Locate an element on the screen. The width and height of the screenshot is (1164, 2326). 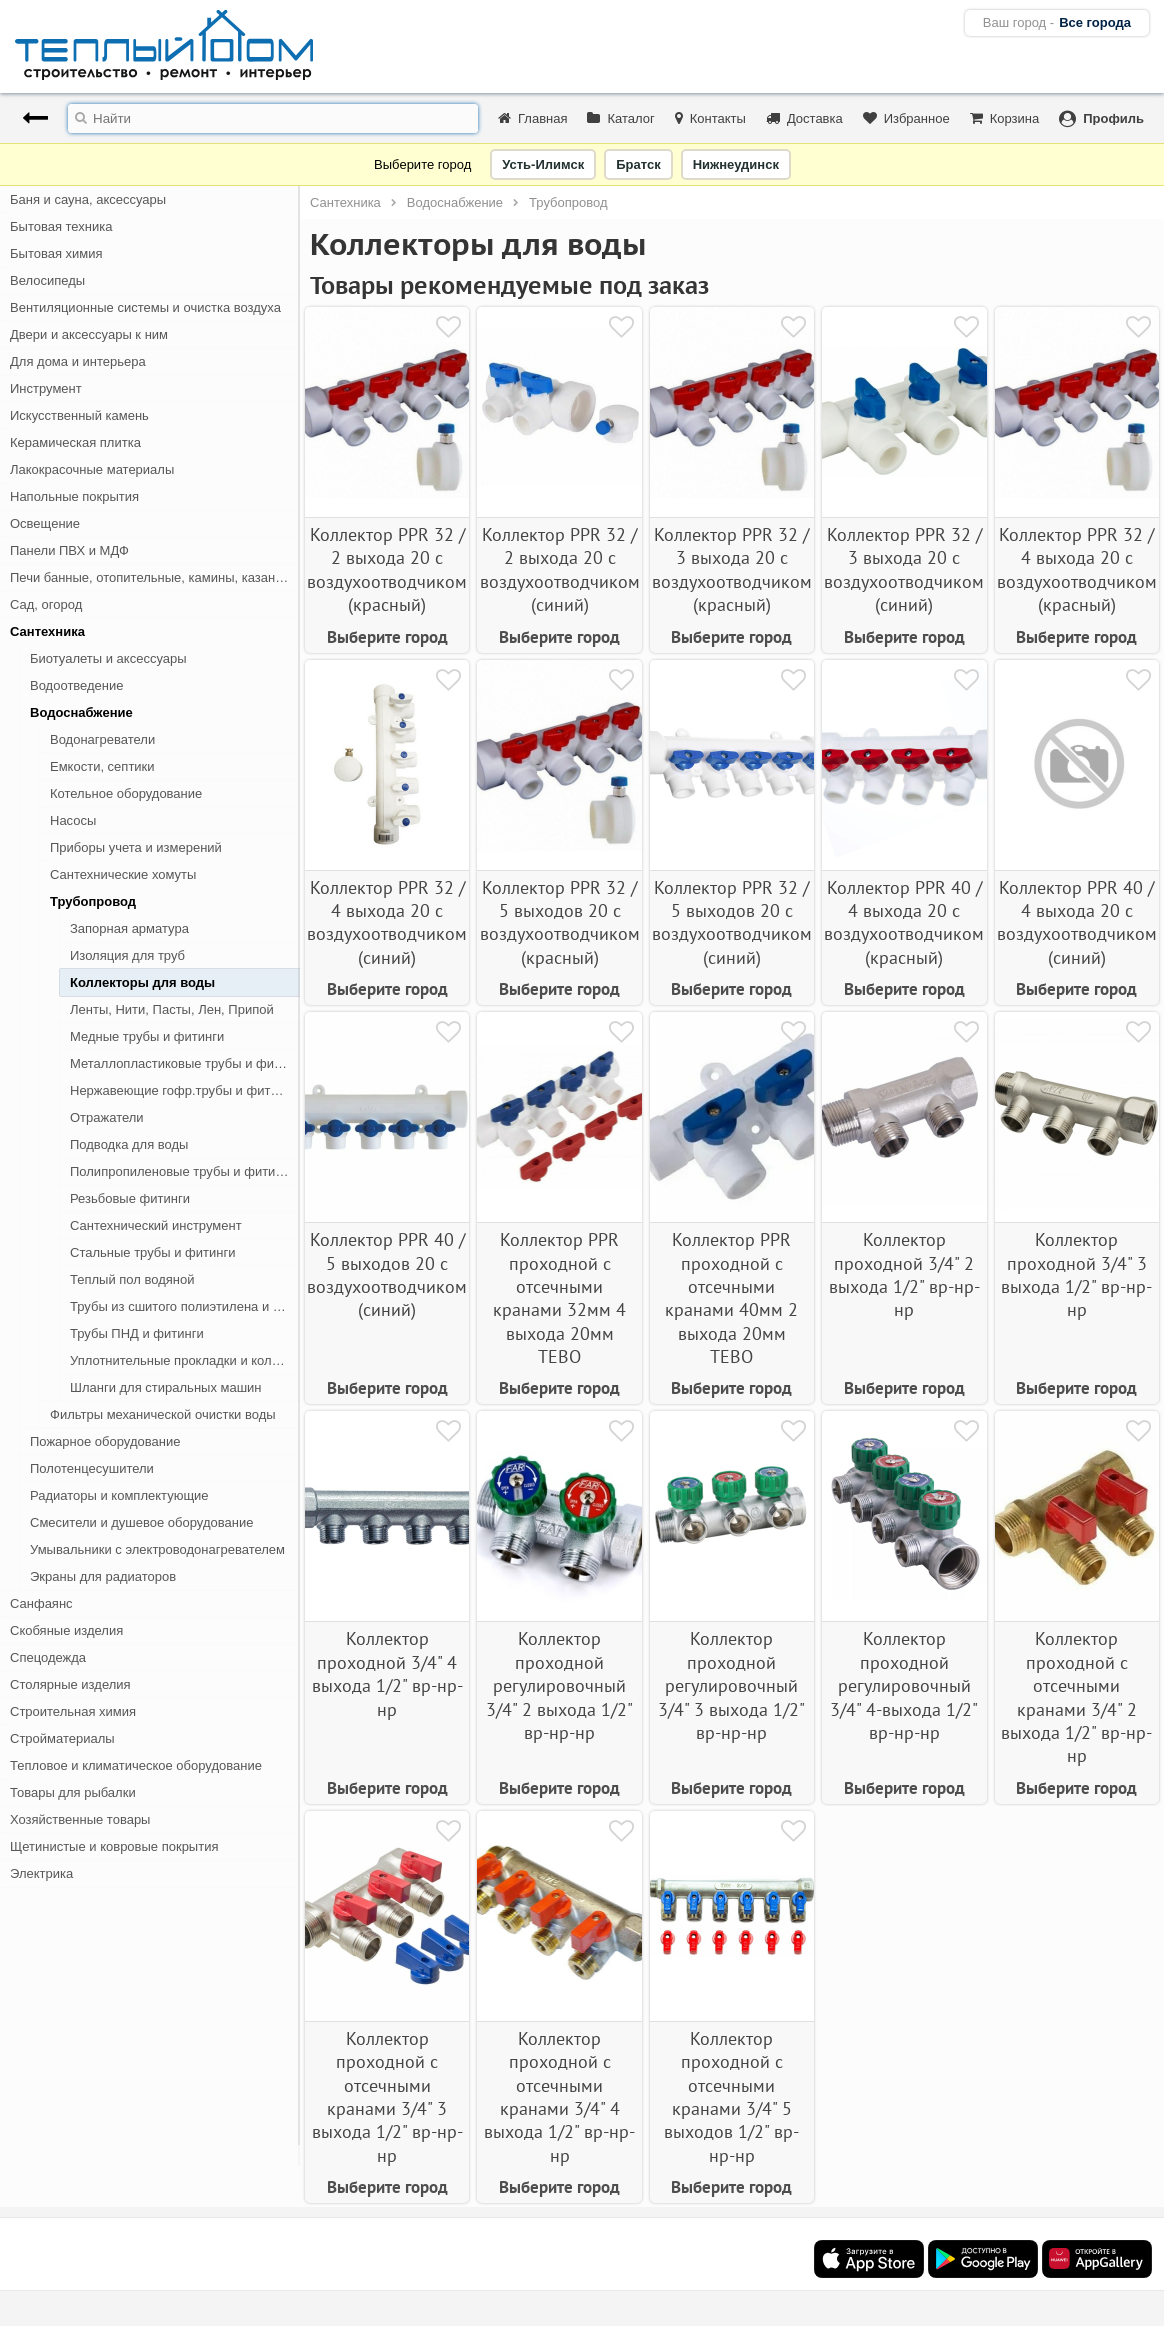
Коллектор PPR 40 / 5 выходов 20 с воздухоотводчиком (синий) is located at coordinates (387, 1274).